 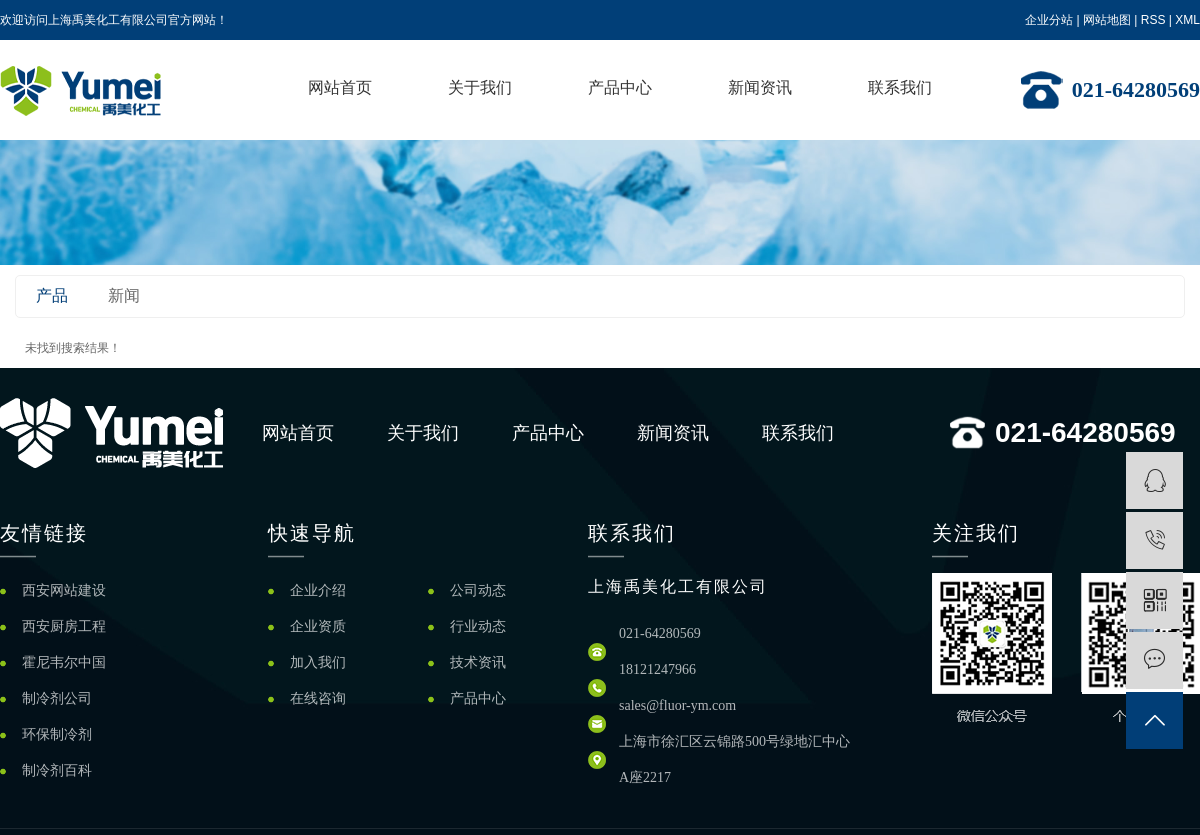 I want to click on 西安厨房工程, so click(x=64, y=626).